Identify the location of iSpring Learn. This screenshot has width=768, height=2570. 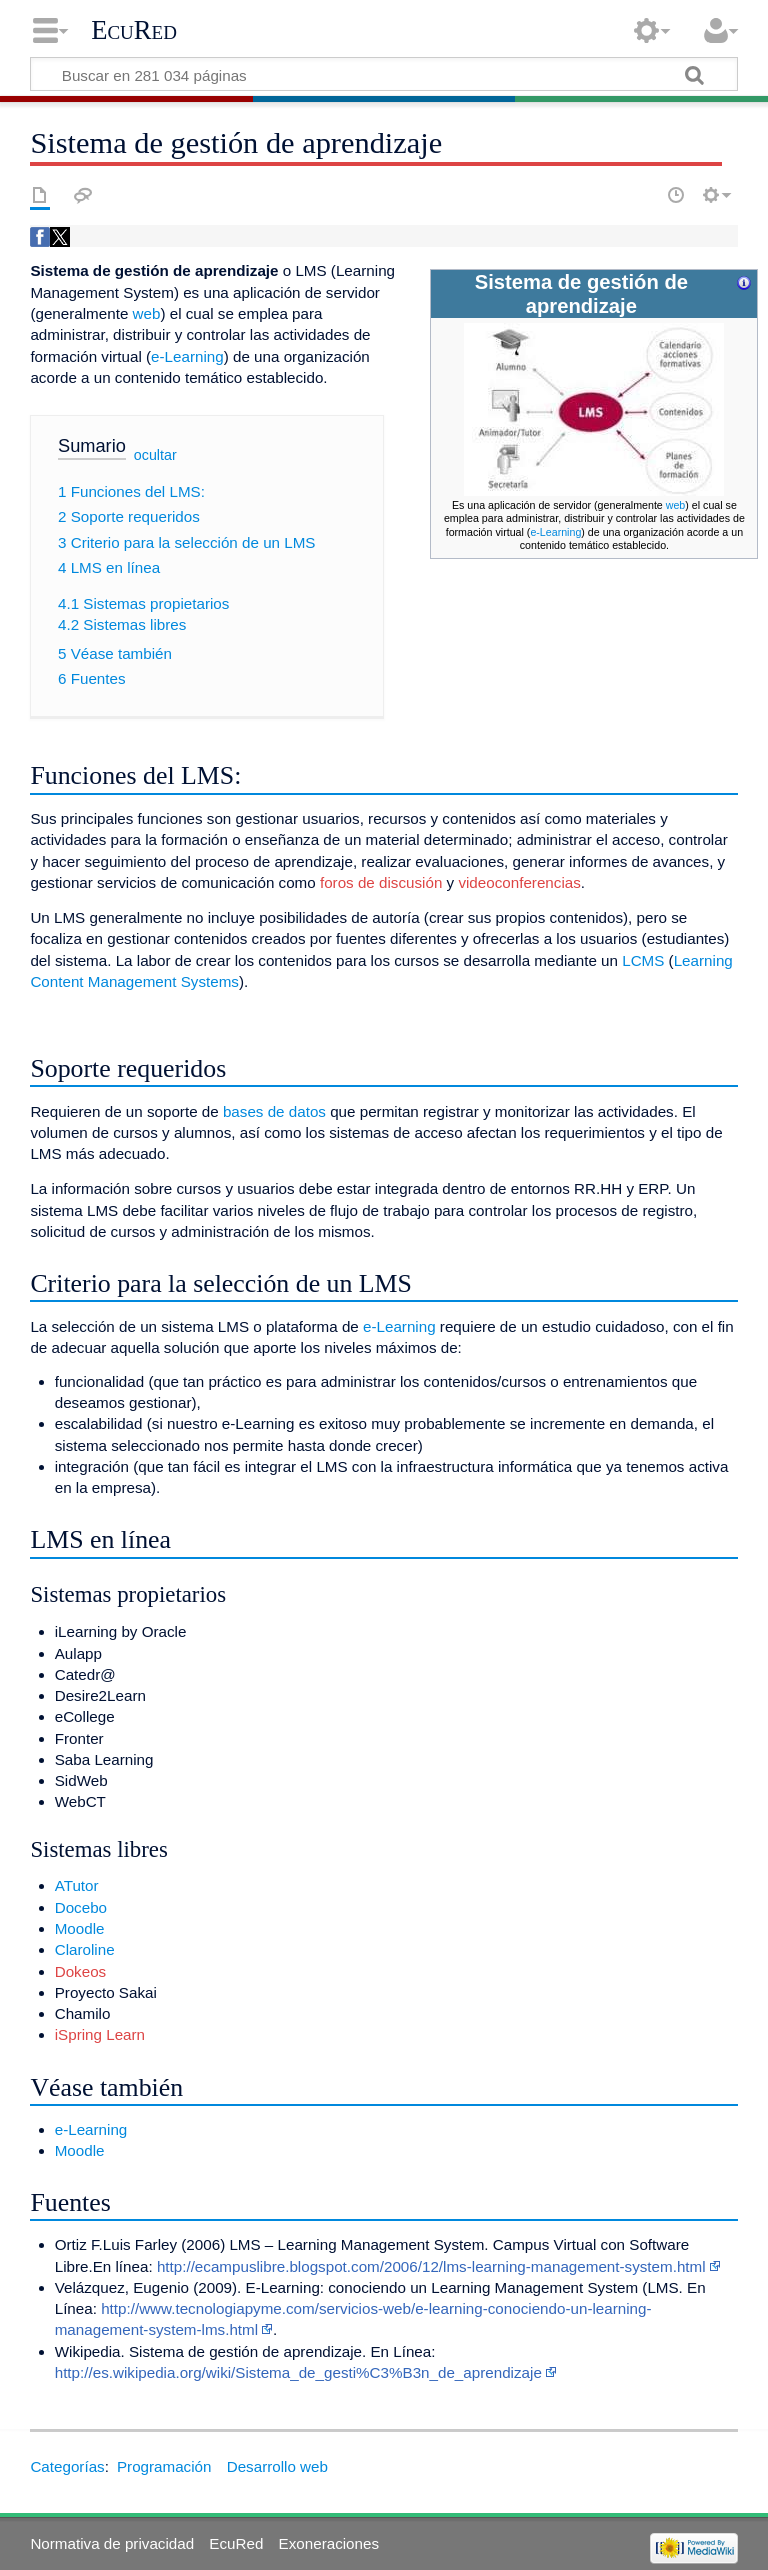
(100, 2034).